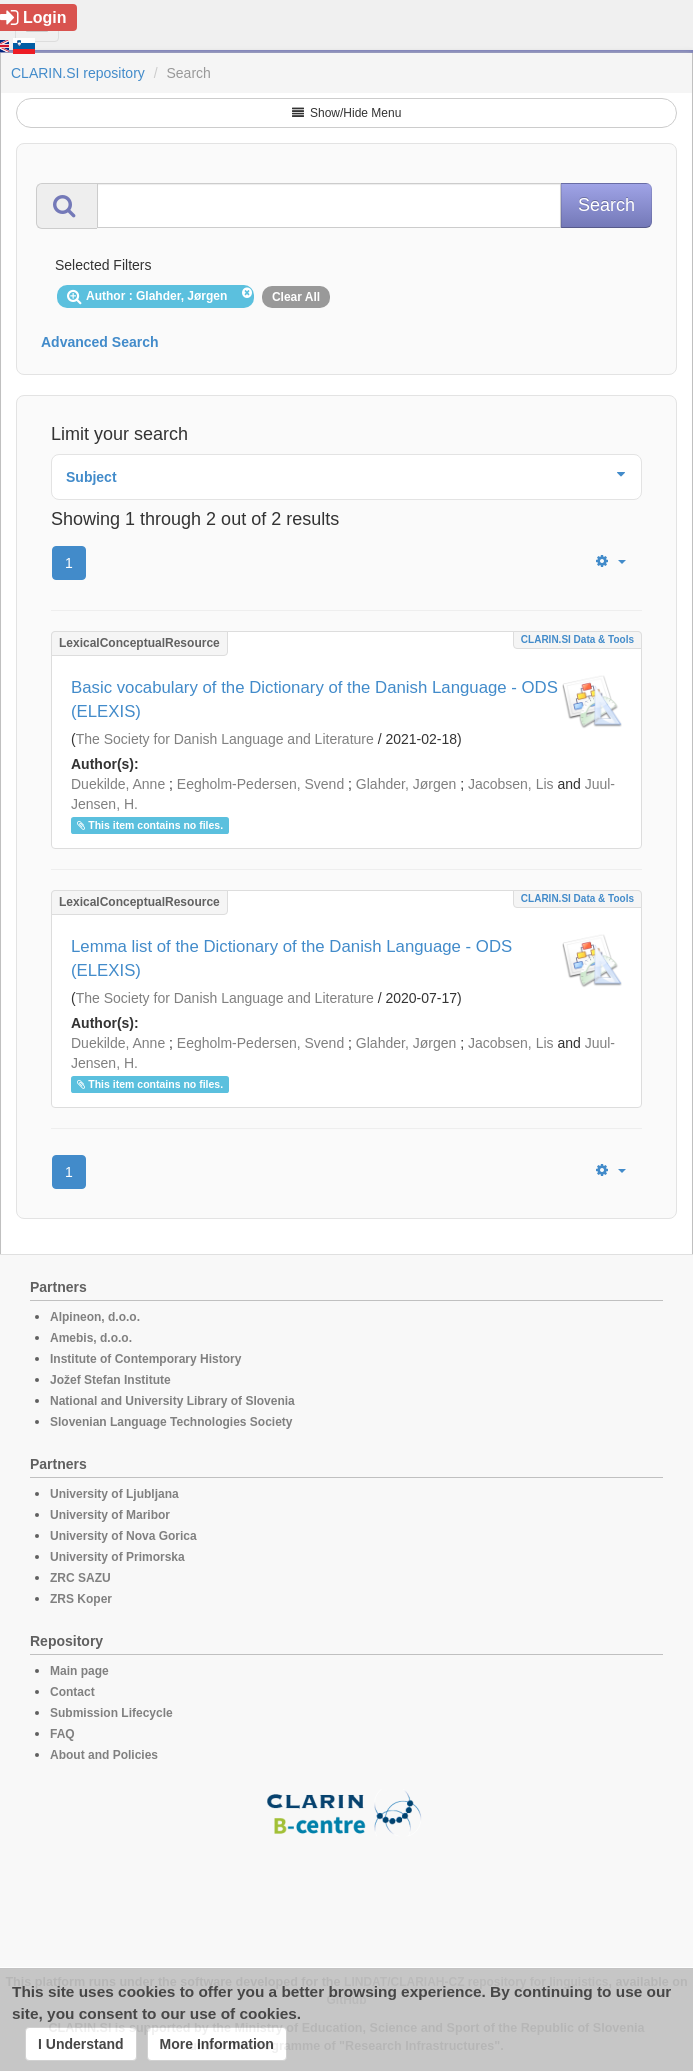  Describe the element at coordinates (80, 1578) in the screenshot. I see `ZRC SAZU` at that location.